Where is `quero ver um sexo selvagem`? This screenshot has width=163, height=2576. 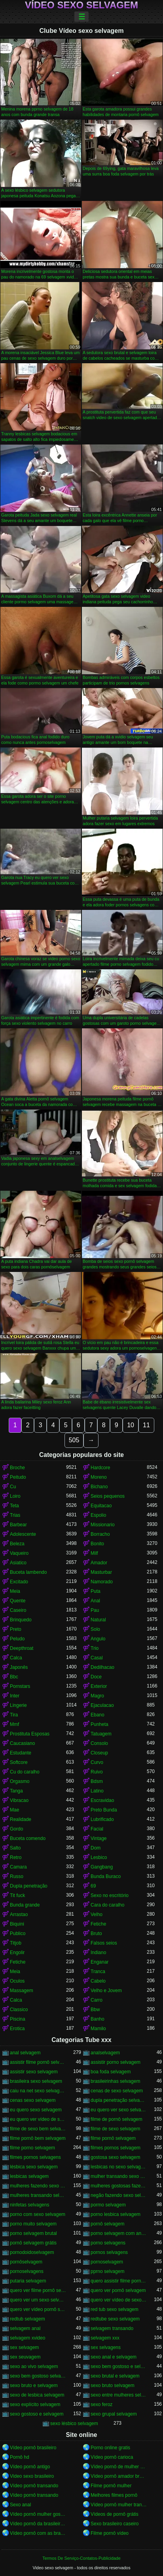
quero ver um sexo selvagem is located at coordinates (38, 2300).